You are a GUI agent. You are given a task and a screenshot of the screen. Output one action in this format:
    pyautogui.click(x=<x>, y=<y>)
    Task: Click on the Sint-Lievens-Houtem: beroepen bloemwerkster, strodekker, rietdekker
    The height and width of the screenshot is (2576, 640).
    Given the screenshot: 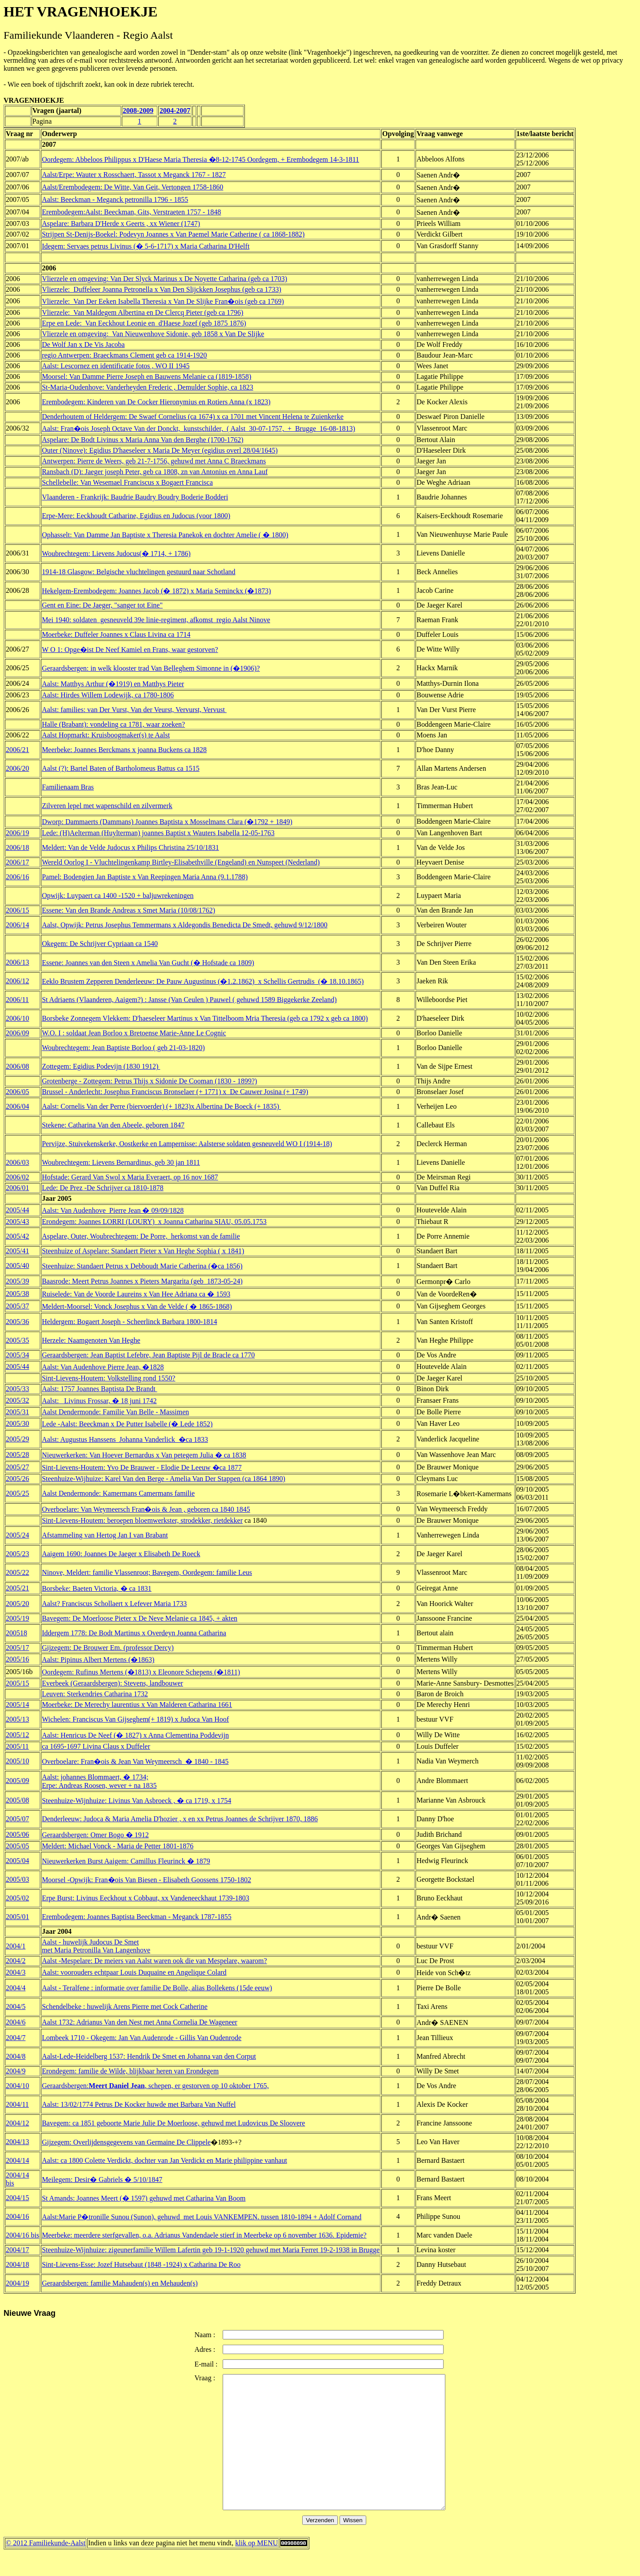 What is the action you would take?
    pyautogui.click(x=142, y=1520)
    